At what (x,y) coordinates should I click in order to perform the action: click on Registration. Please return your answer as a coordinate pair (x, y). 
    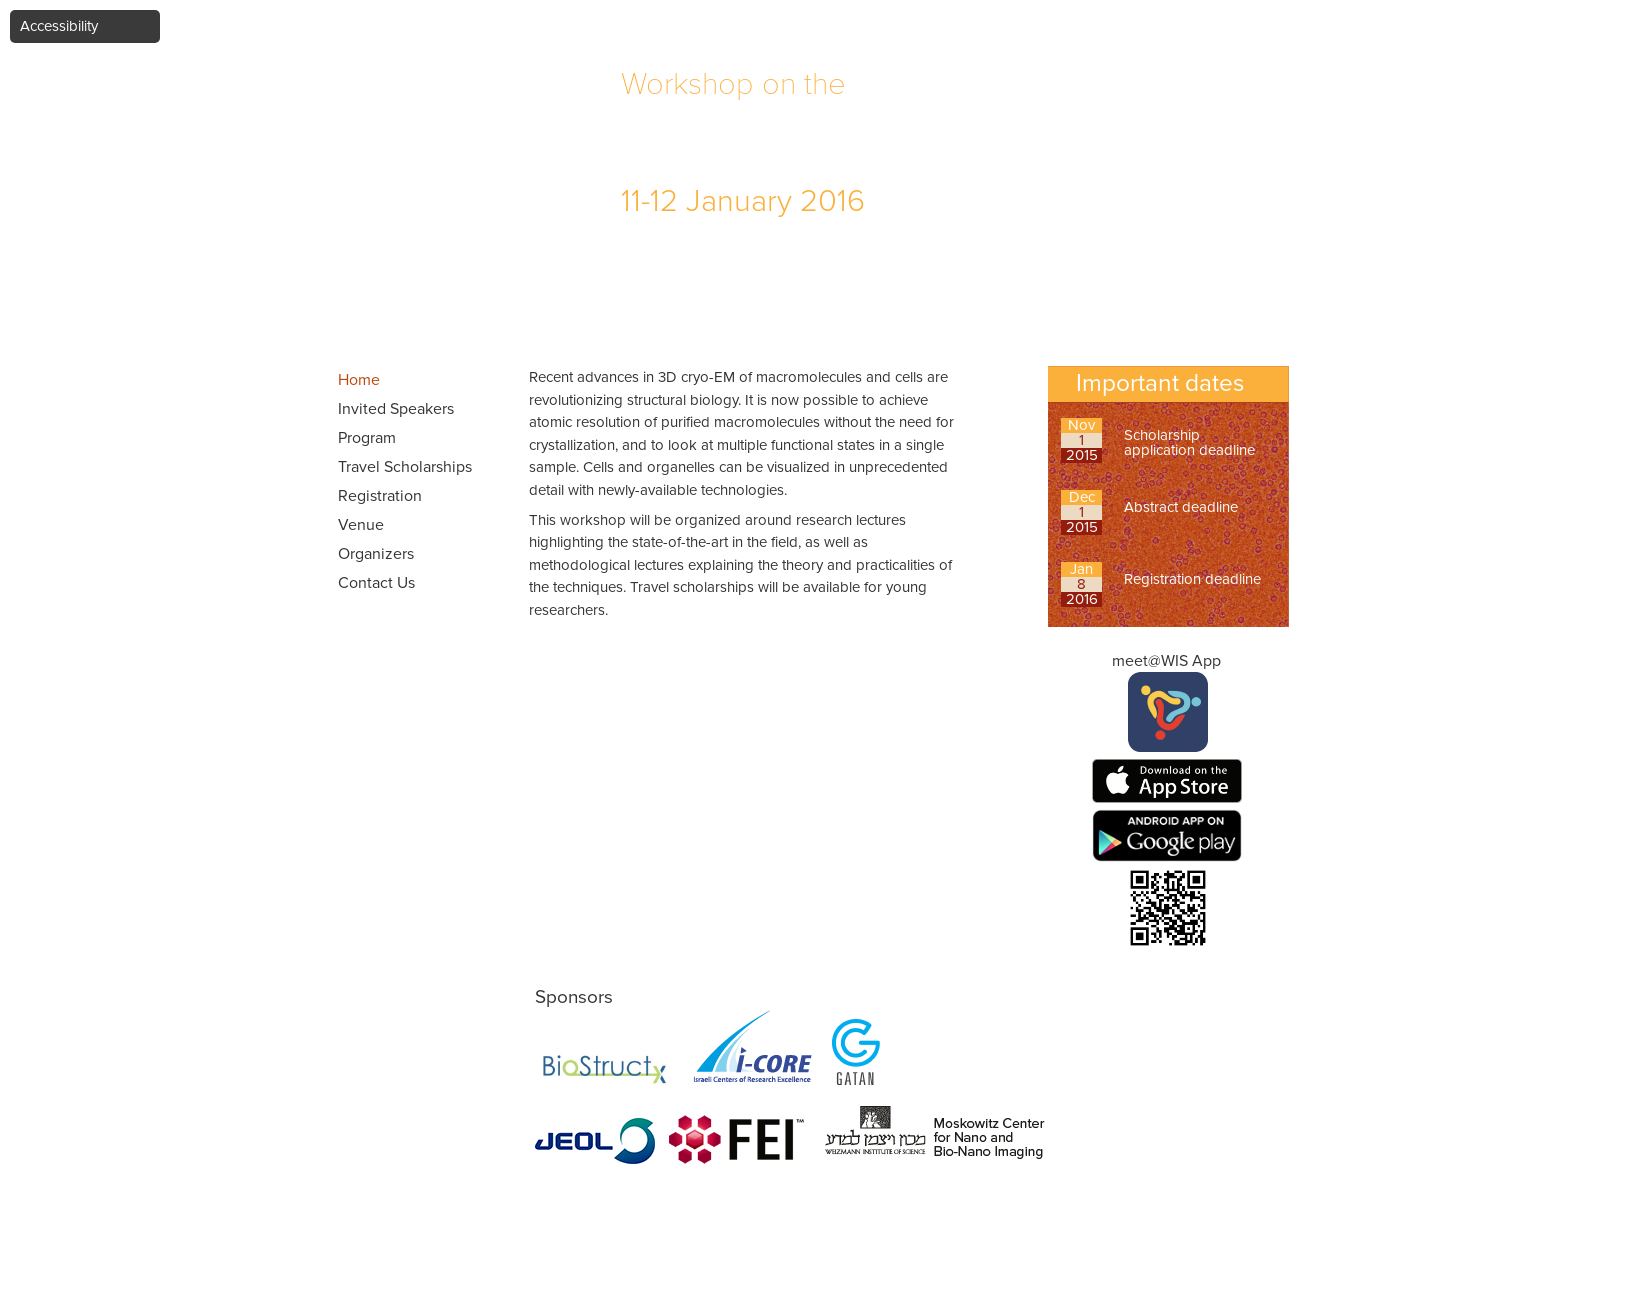
    Looking at the image, I should click on (380, 496).